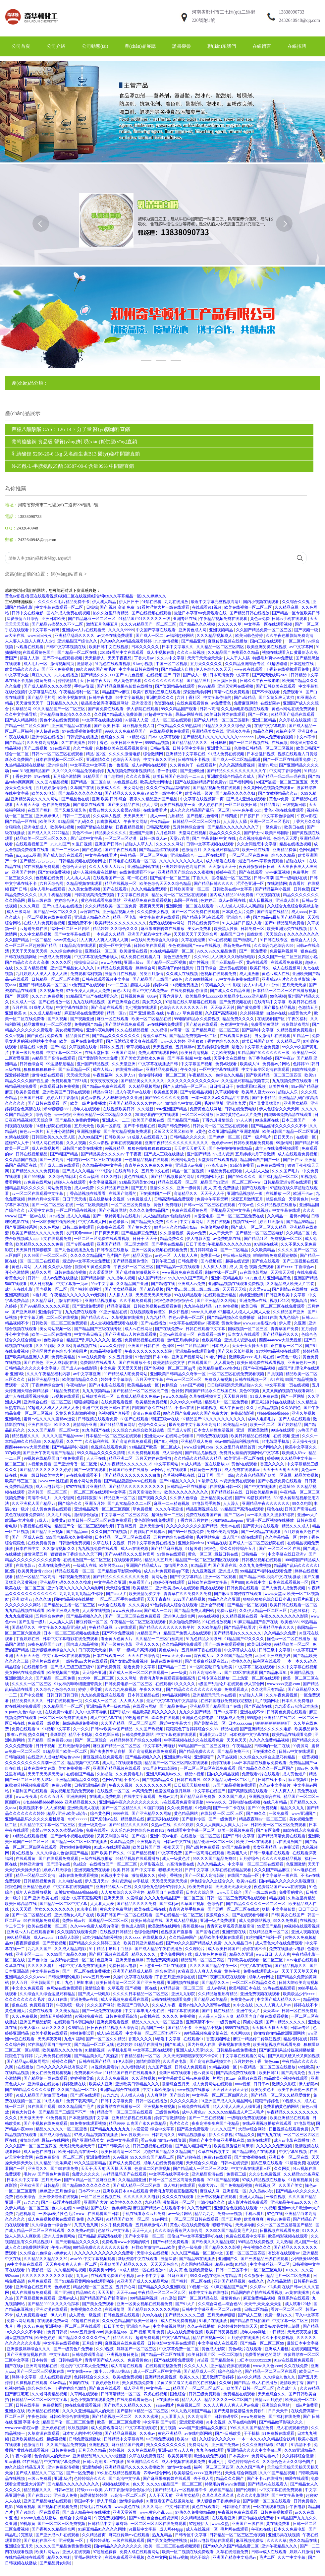  I want to click on 天天爱天天射, so click(130, 1368).